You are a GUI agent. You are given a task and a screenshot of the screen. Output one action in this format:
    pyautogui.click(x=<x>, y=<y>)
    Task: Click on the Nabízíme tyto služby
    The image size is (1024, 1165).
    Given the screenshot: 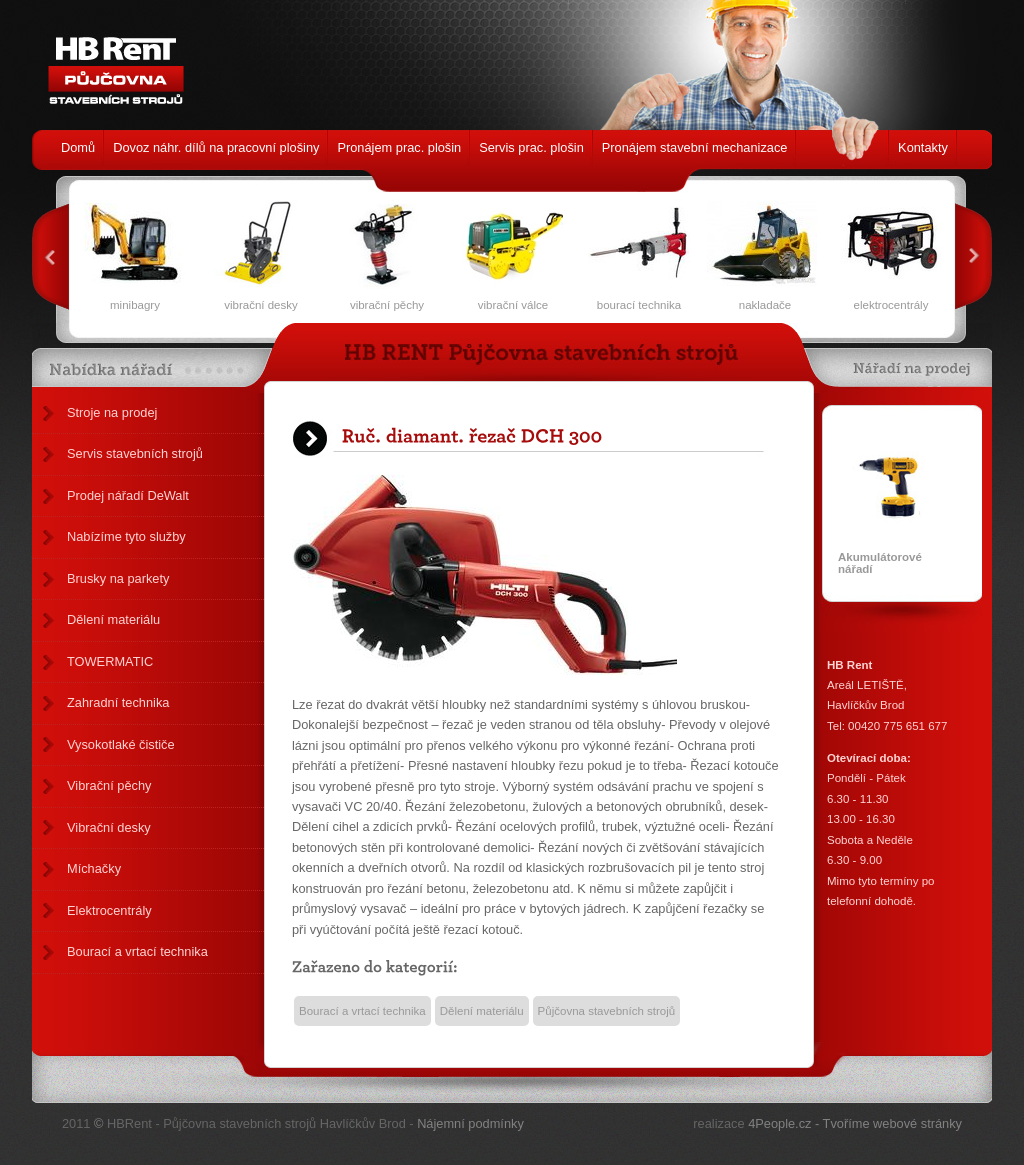 What is the action you would take?
    pyautogui.click(x=126, y=536)
    